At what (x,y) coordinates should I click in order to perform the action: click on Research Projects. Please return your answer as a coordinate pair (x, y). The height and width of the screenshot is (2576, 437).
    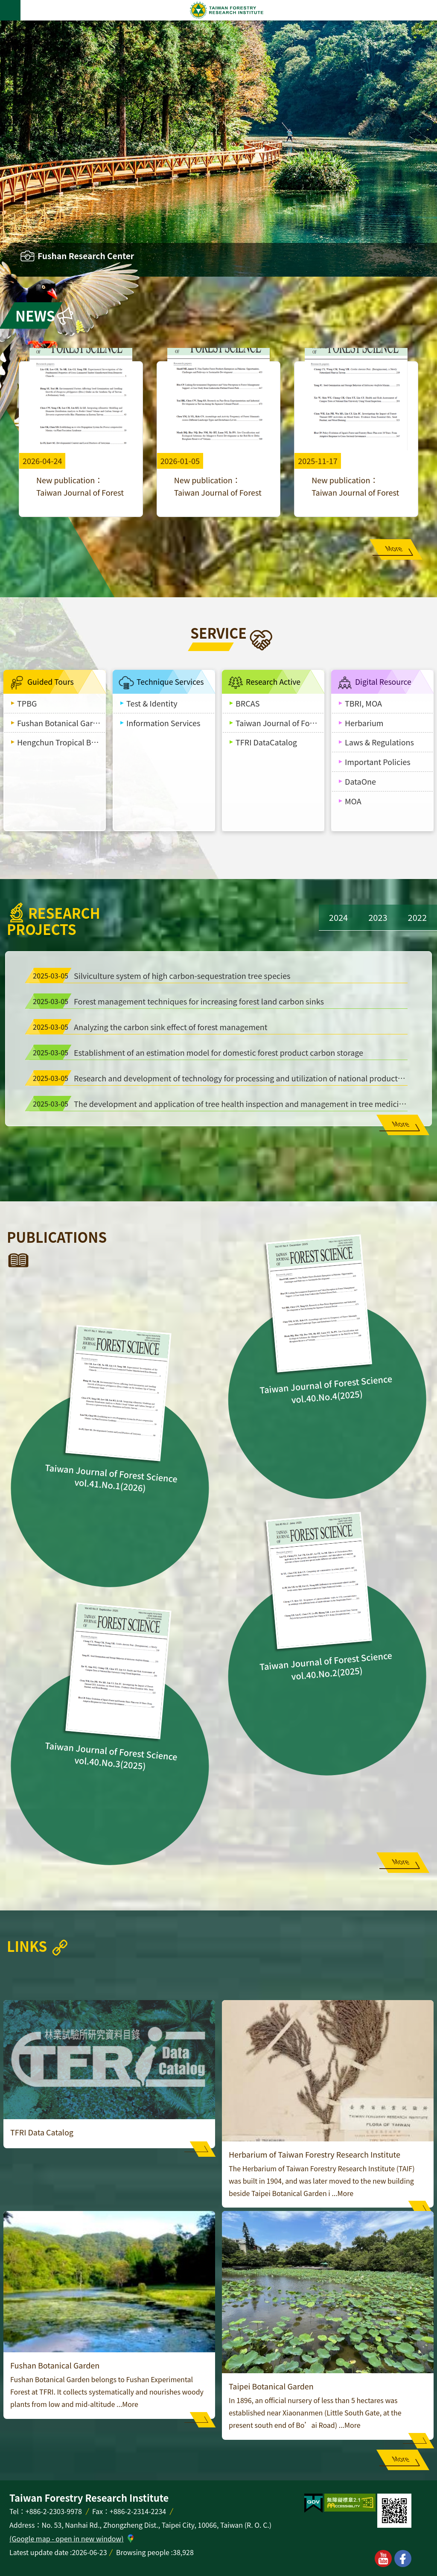
    Looking at the image, I should click on (50, 921).